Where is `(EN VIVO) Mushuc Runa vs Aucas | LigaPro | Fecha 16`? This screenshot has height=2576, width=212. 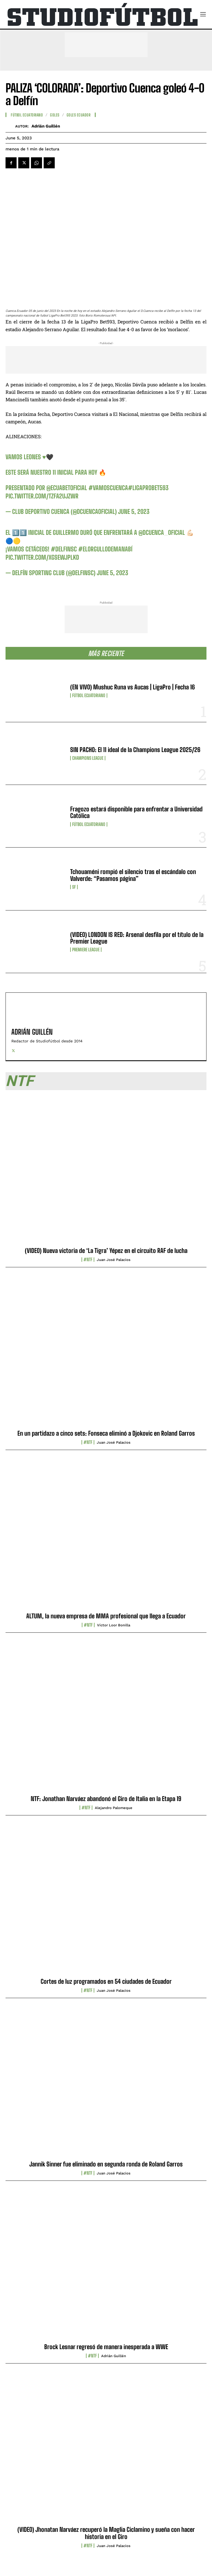 (EN VIVO) Mushuc Runa vs Aucas | LigaPro | Fecha 16 is located at coordinates (132, 687).